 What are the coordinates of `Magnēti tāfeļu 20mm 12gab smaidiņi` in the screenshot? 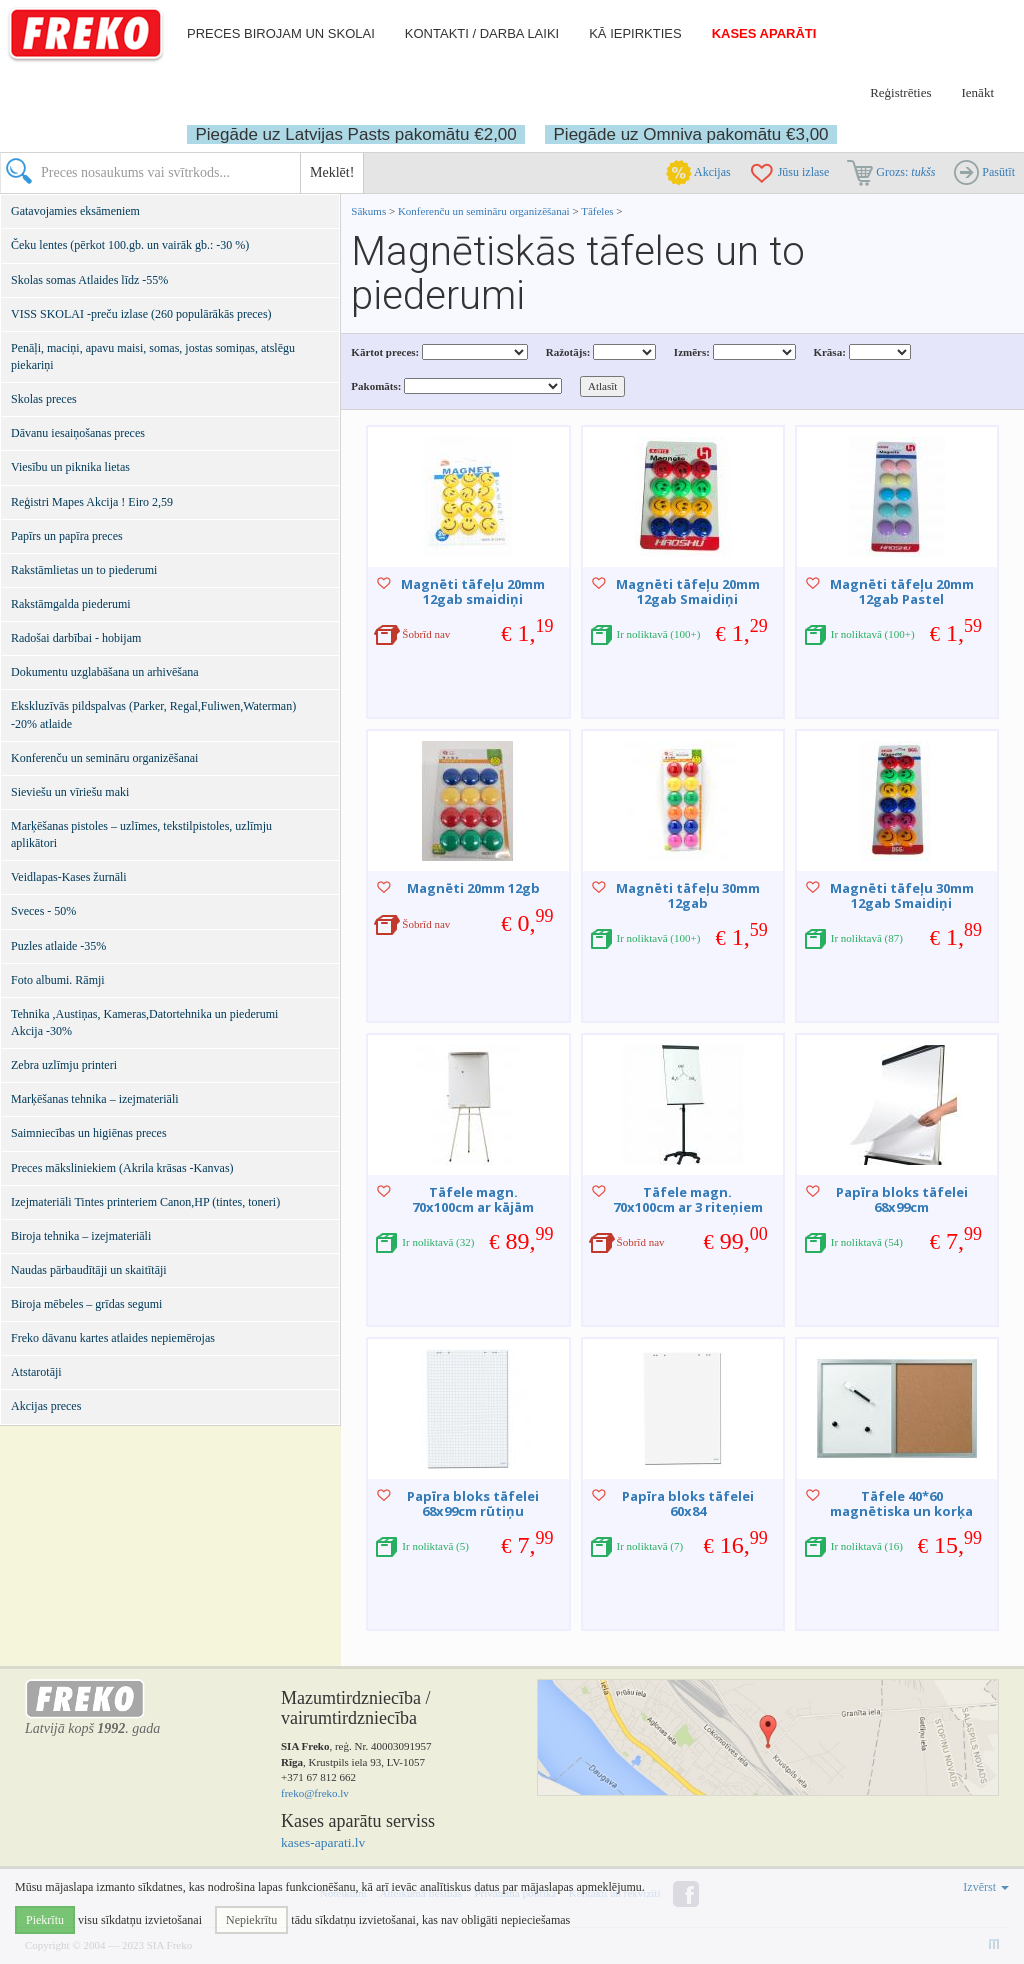 It's located at (473, 591).